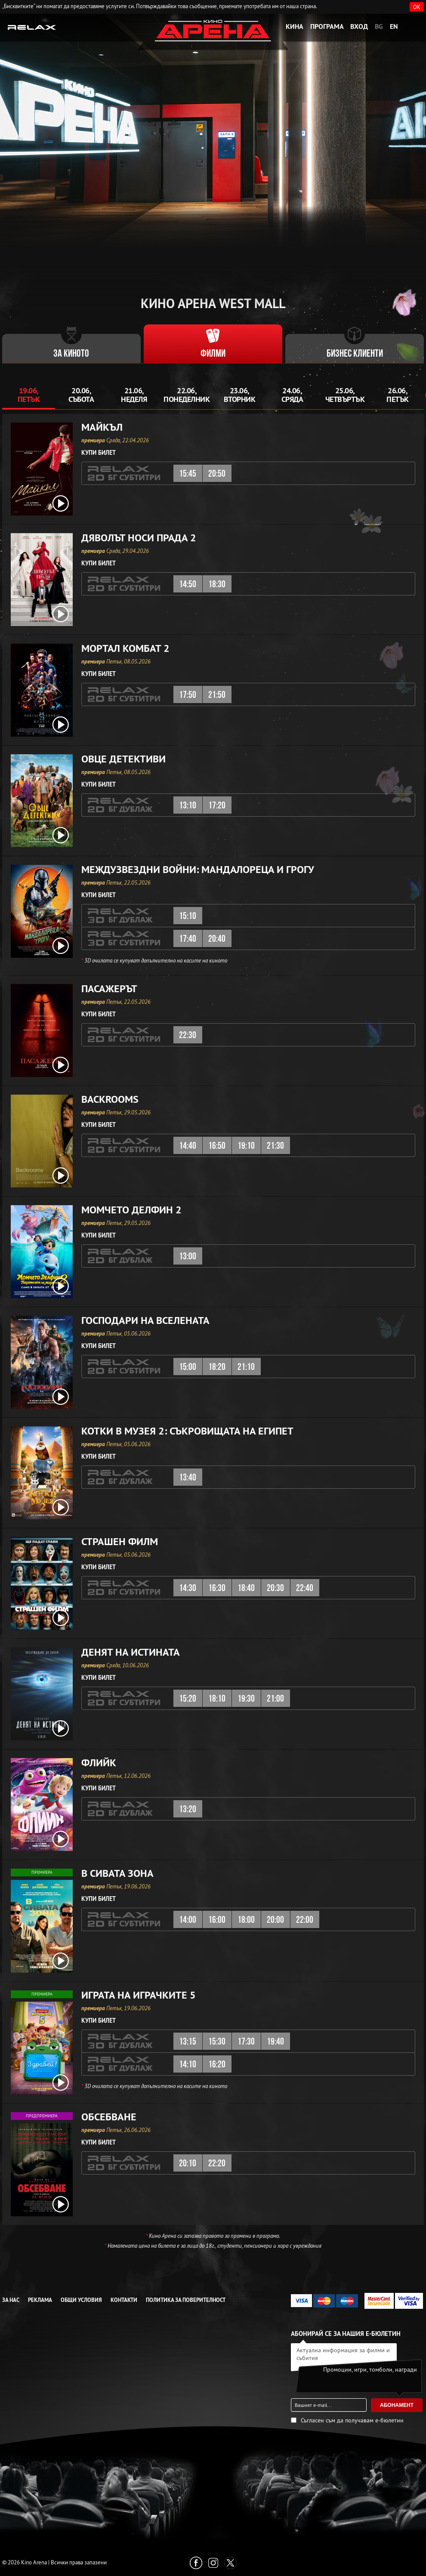 Image resolution: width=426 pixels, height=2576 pixels. I want to click on BG, so click(379, 26).